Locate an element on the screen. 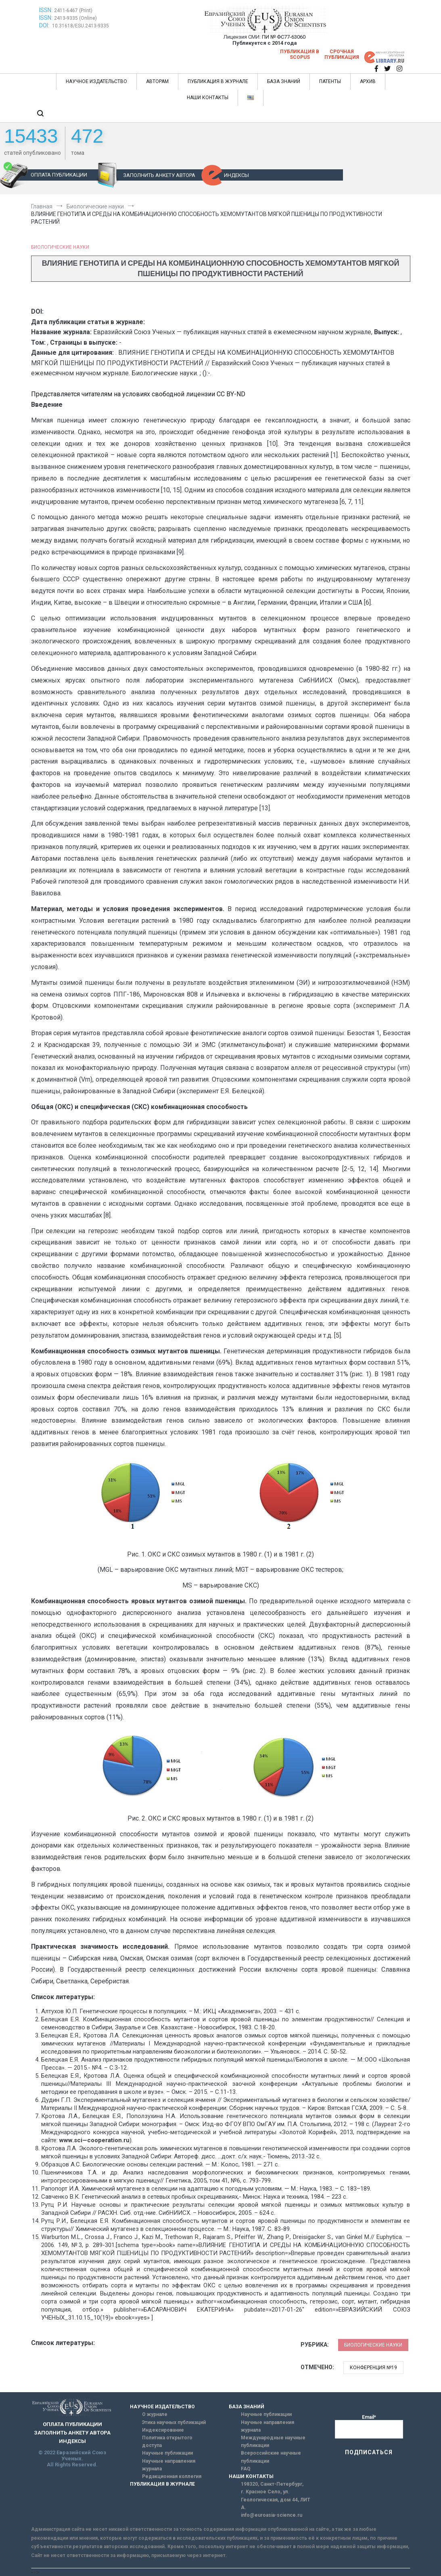 The image size is (441, 2576). ПАТЕНТЫ is located at coordinates (330, 81).